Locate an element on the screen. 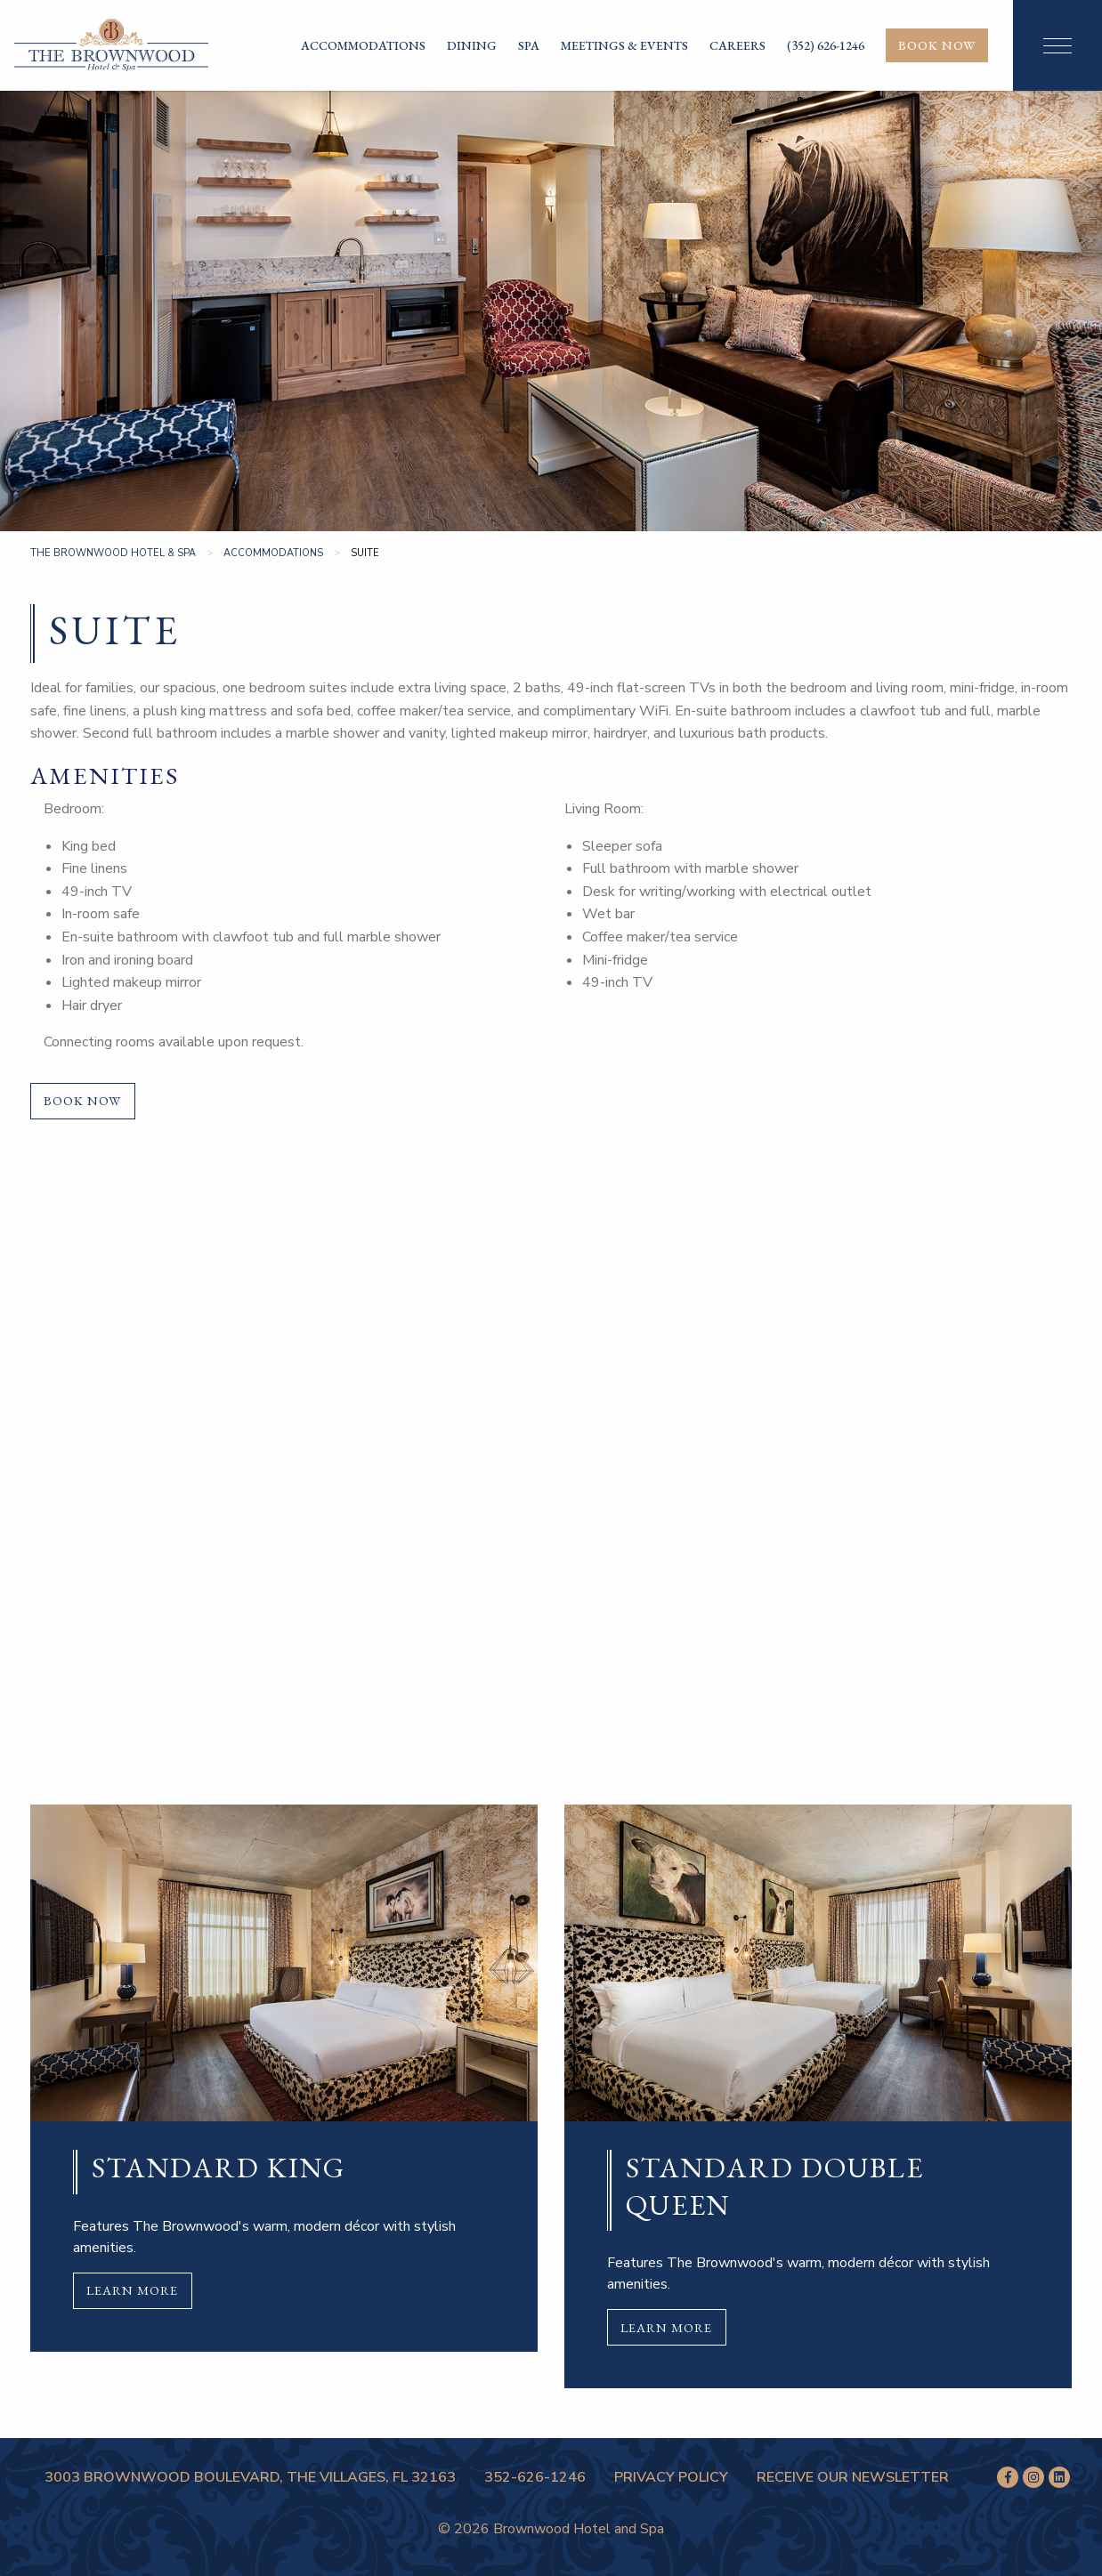 This screenshot has width=1102, height=2576. Dining is located at coordinates (472, 45).